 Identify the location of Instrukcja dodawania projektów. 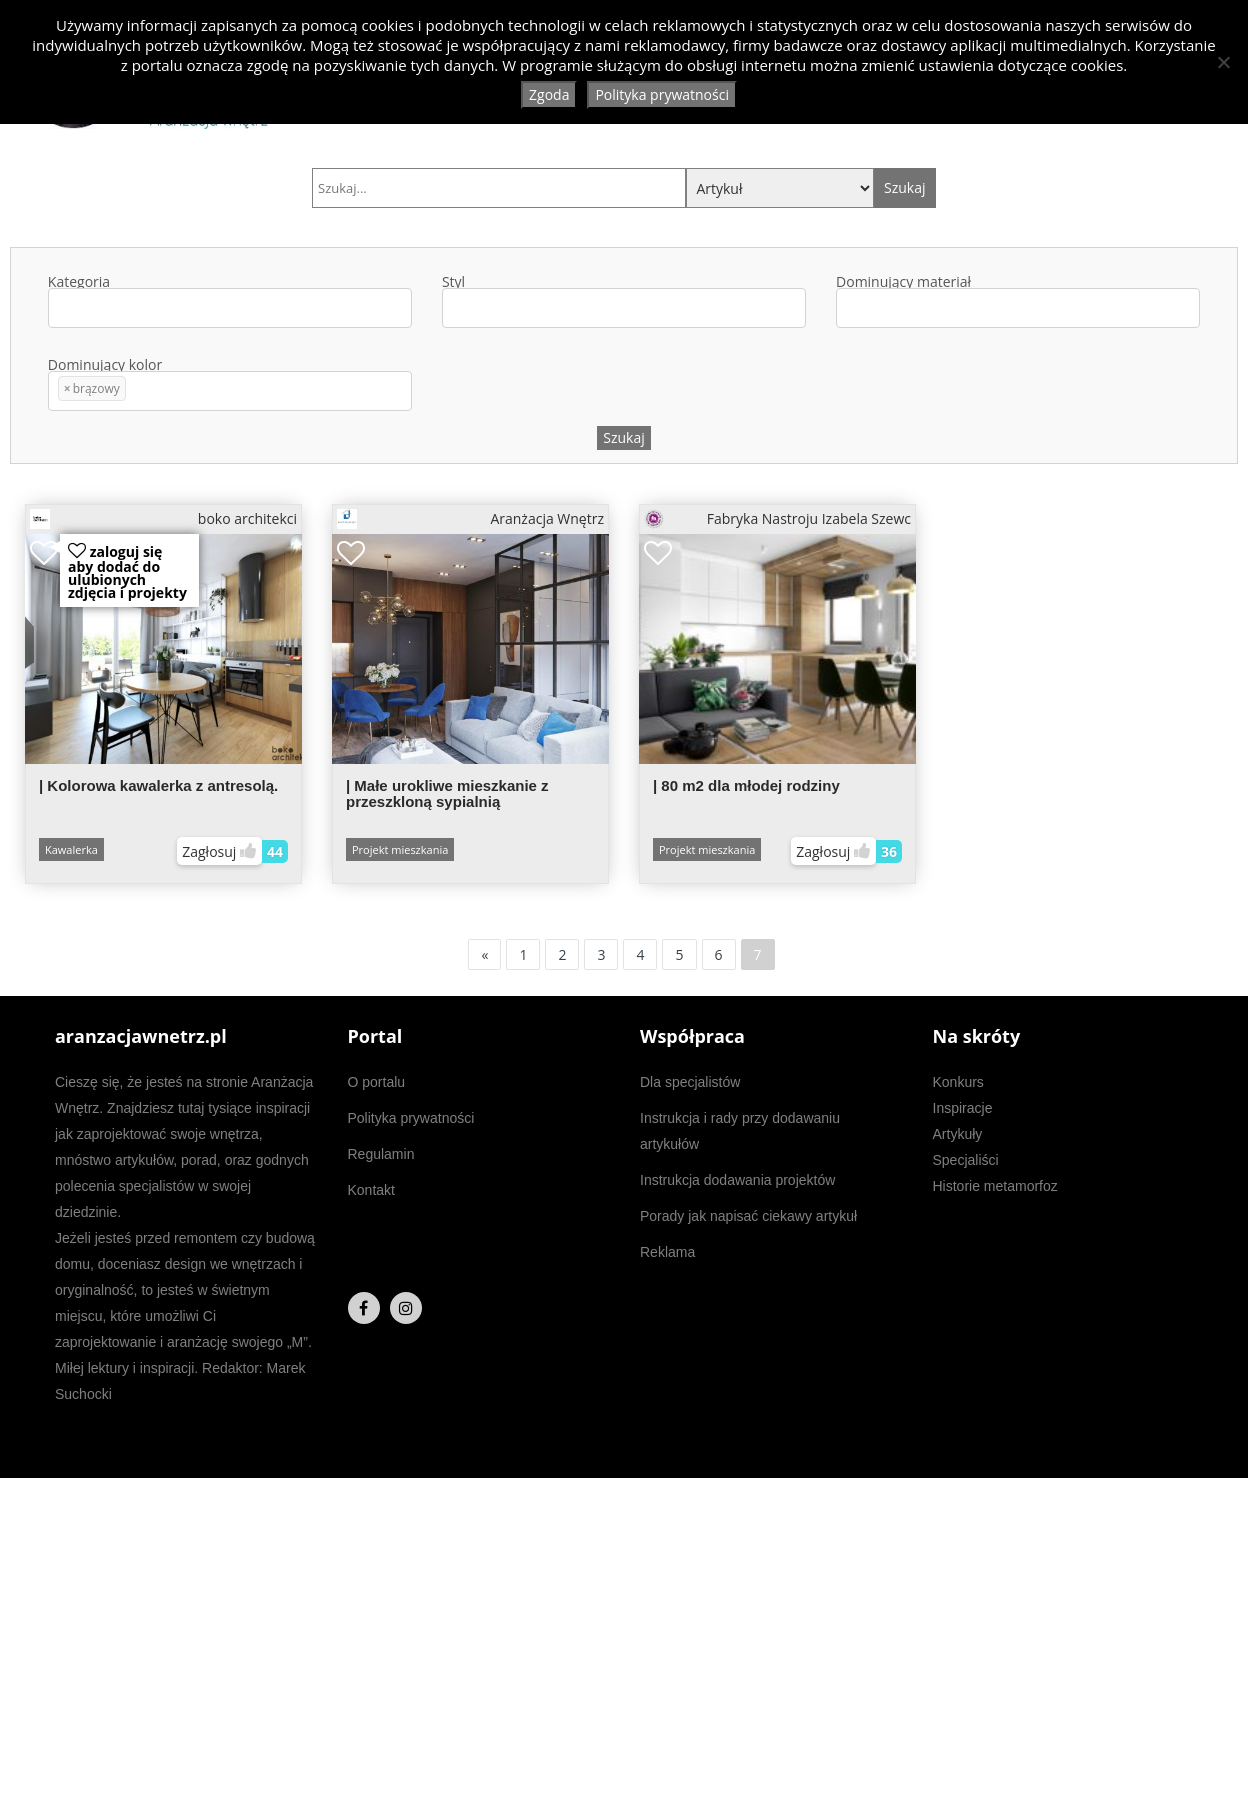
(737, 1180).